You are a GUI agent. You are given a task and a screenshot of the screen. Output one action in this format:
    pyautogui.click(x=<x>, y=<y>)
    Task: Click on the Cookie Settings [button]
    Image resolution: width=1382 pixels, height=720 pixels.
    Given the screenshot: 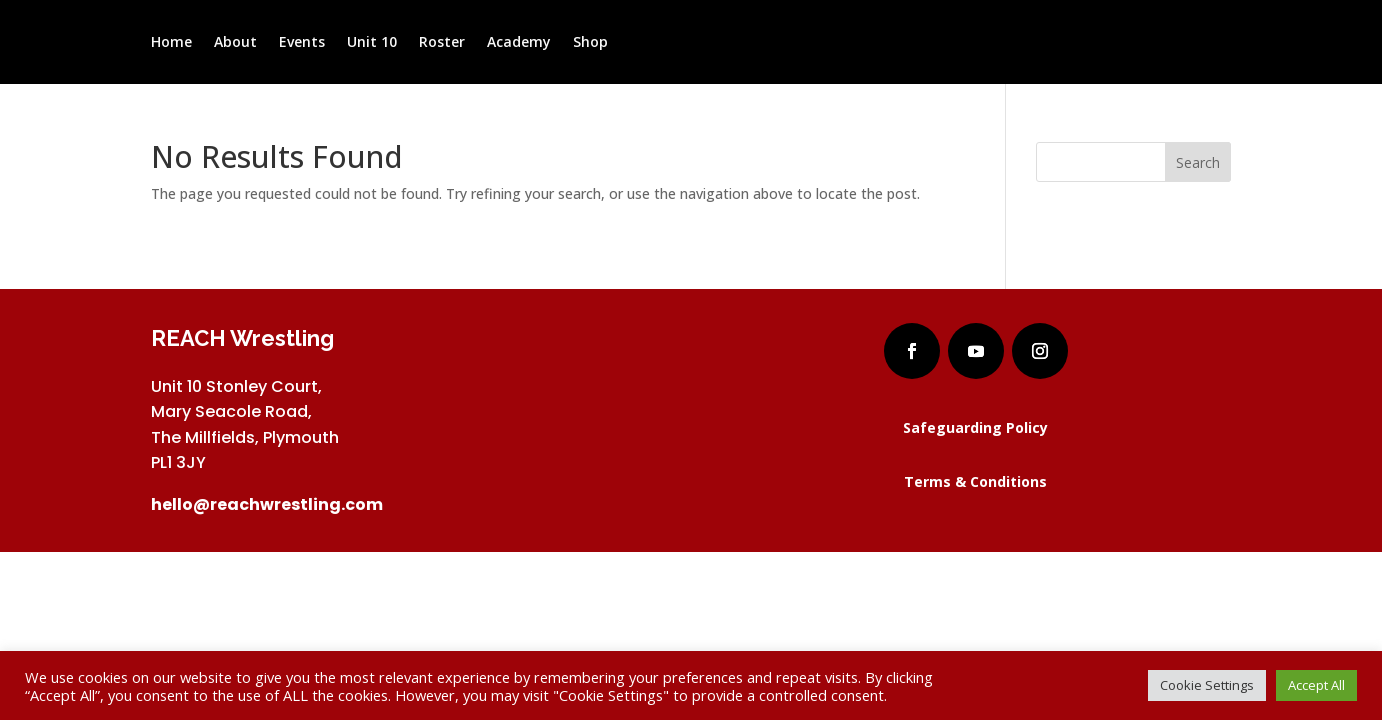 What is the action you would take?
    pyautogui.click(x=1207, y=685)
    